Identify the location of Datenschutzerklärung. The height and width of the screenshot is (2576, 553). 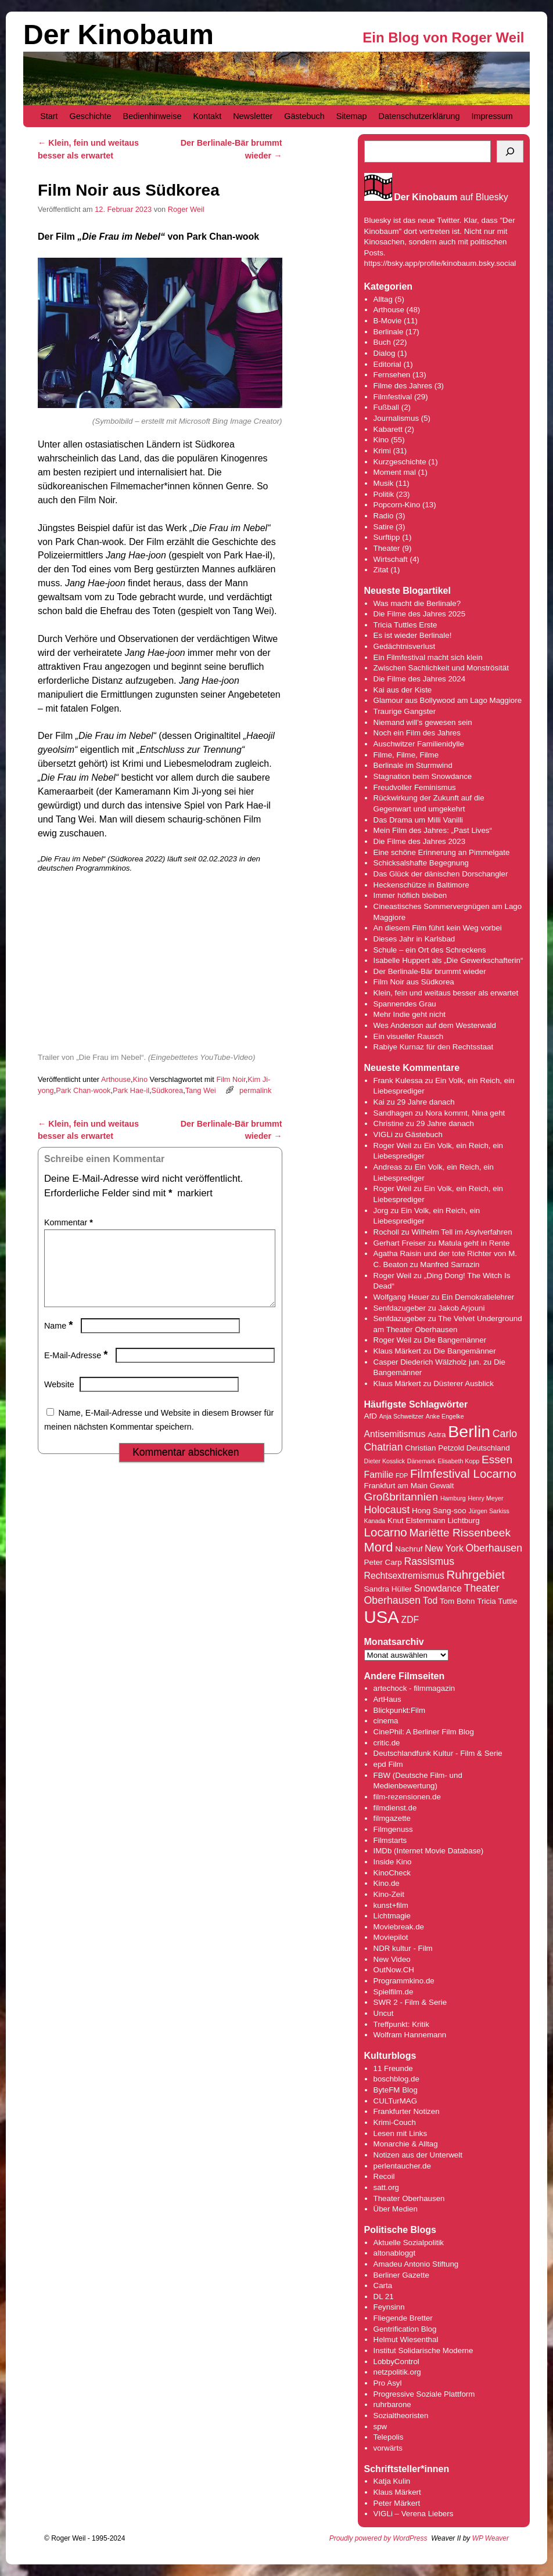
(419, 116).